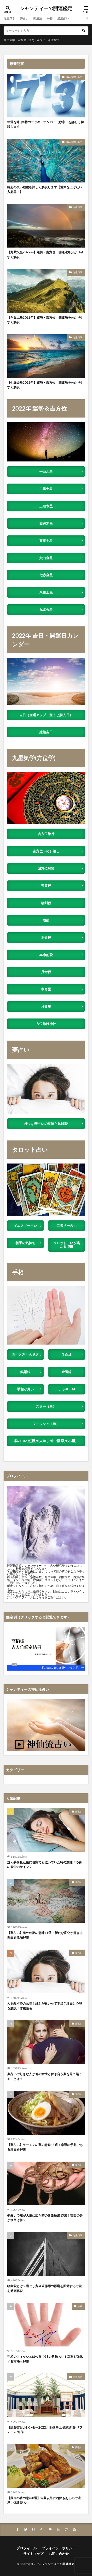  I want to click on 建築吉日, so click(46, 732).